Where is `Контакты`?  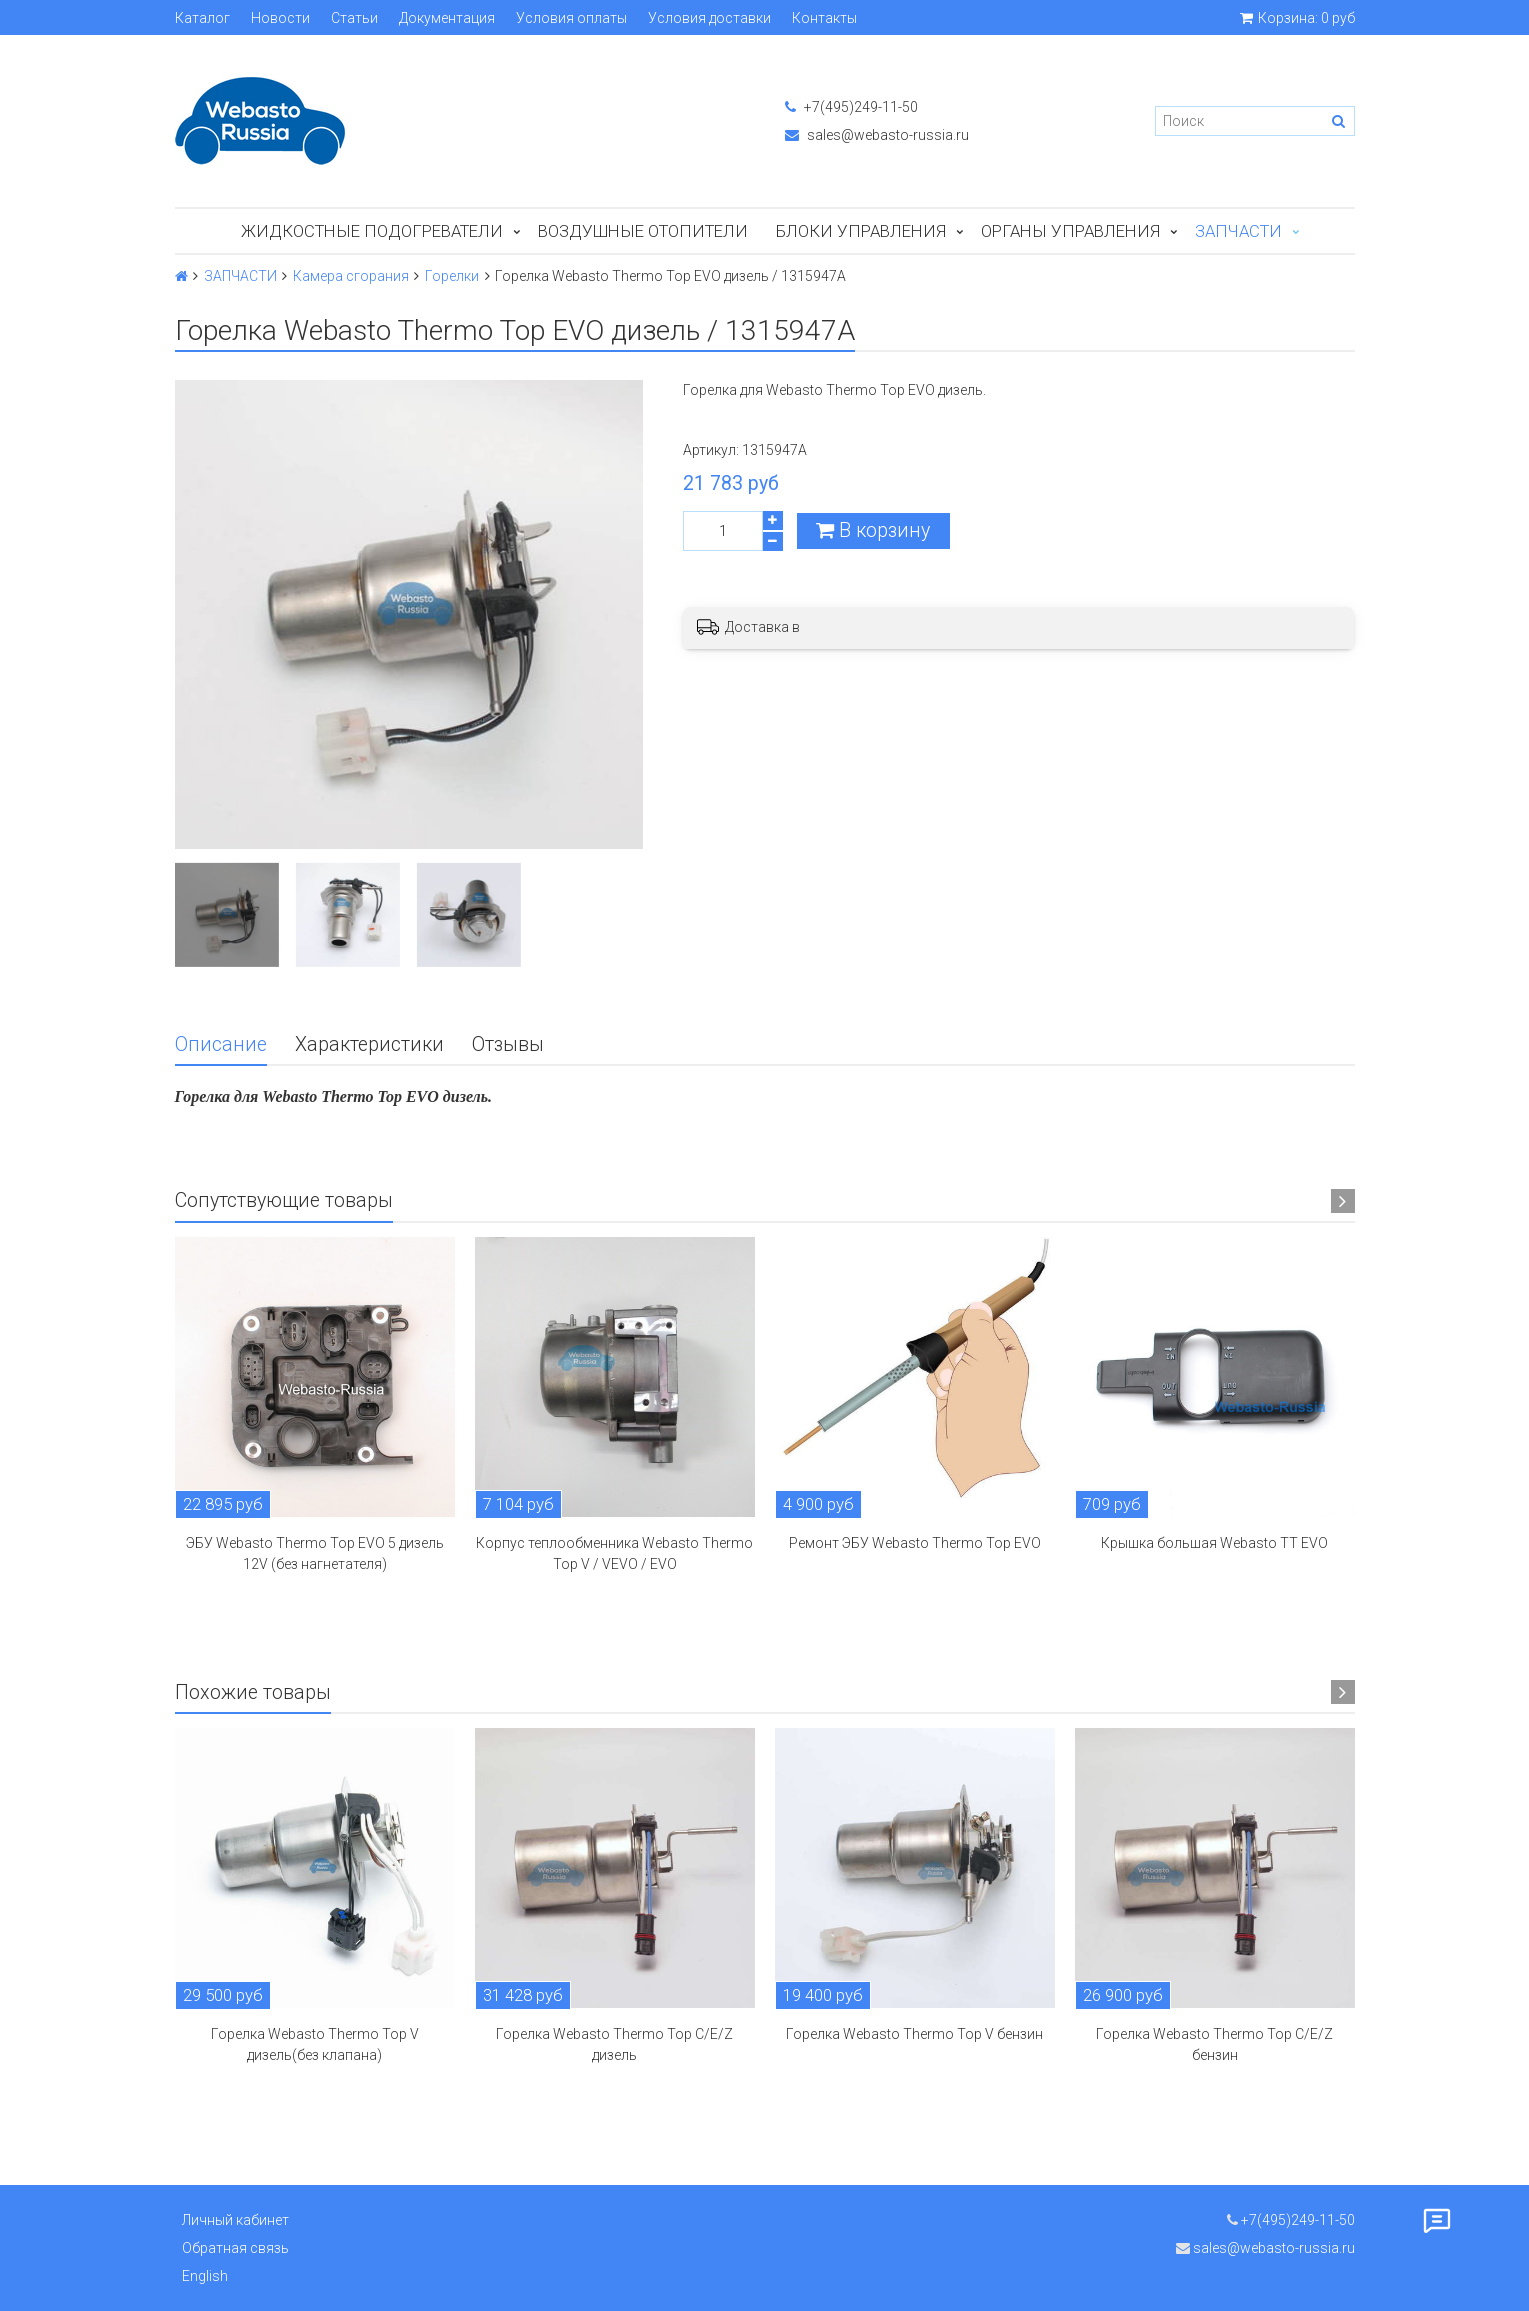
Контакты is located at coordinates (824, 18).